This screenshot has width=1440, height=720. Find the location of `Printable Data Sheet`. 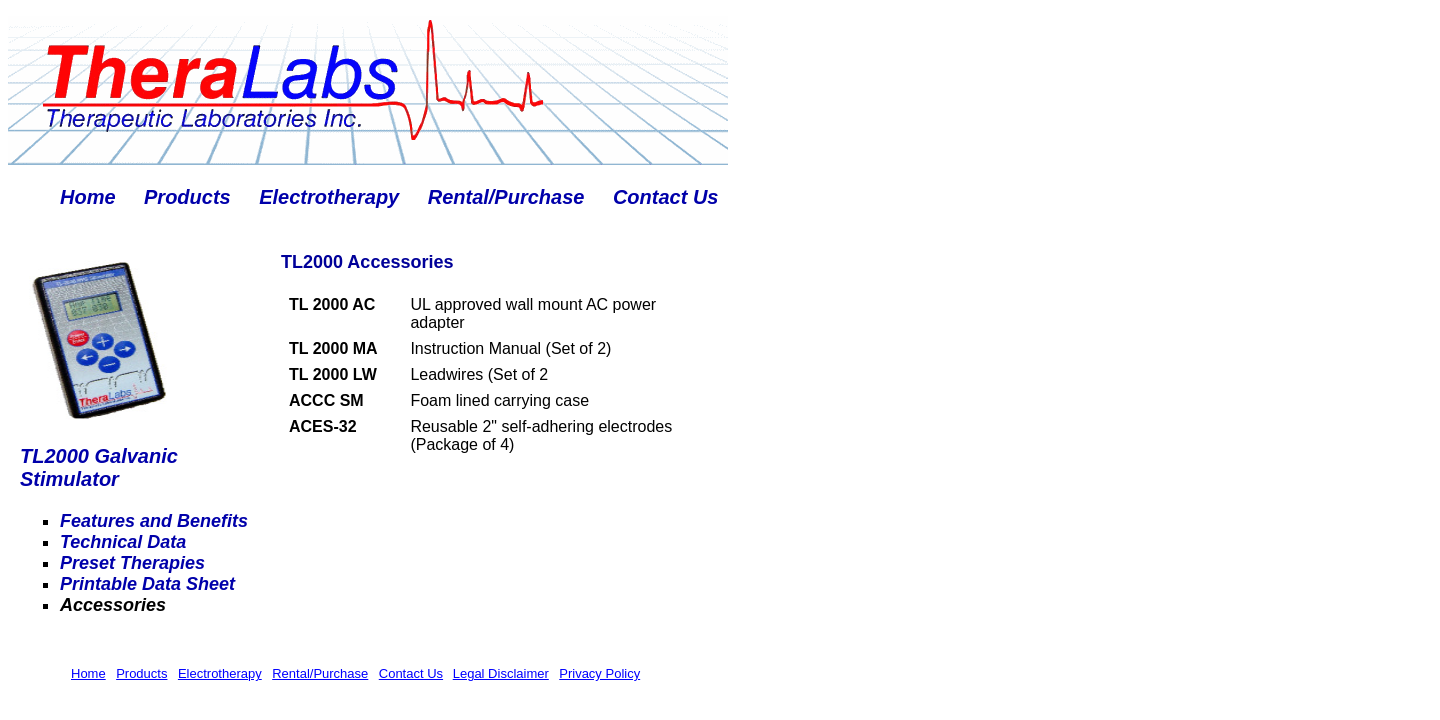

Printable Data Sheet is located at coordinates (147, 584).